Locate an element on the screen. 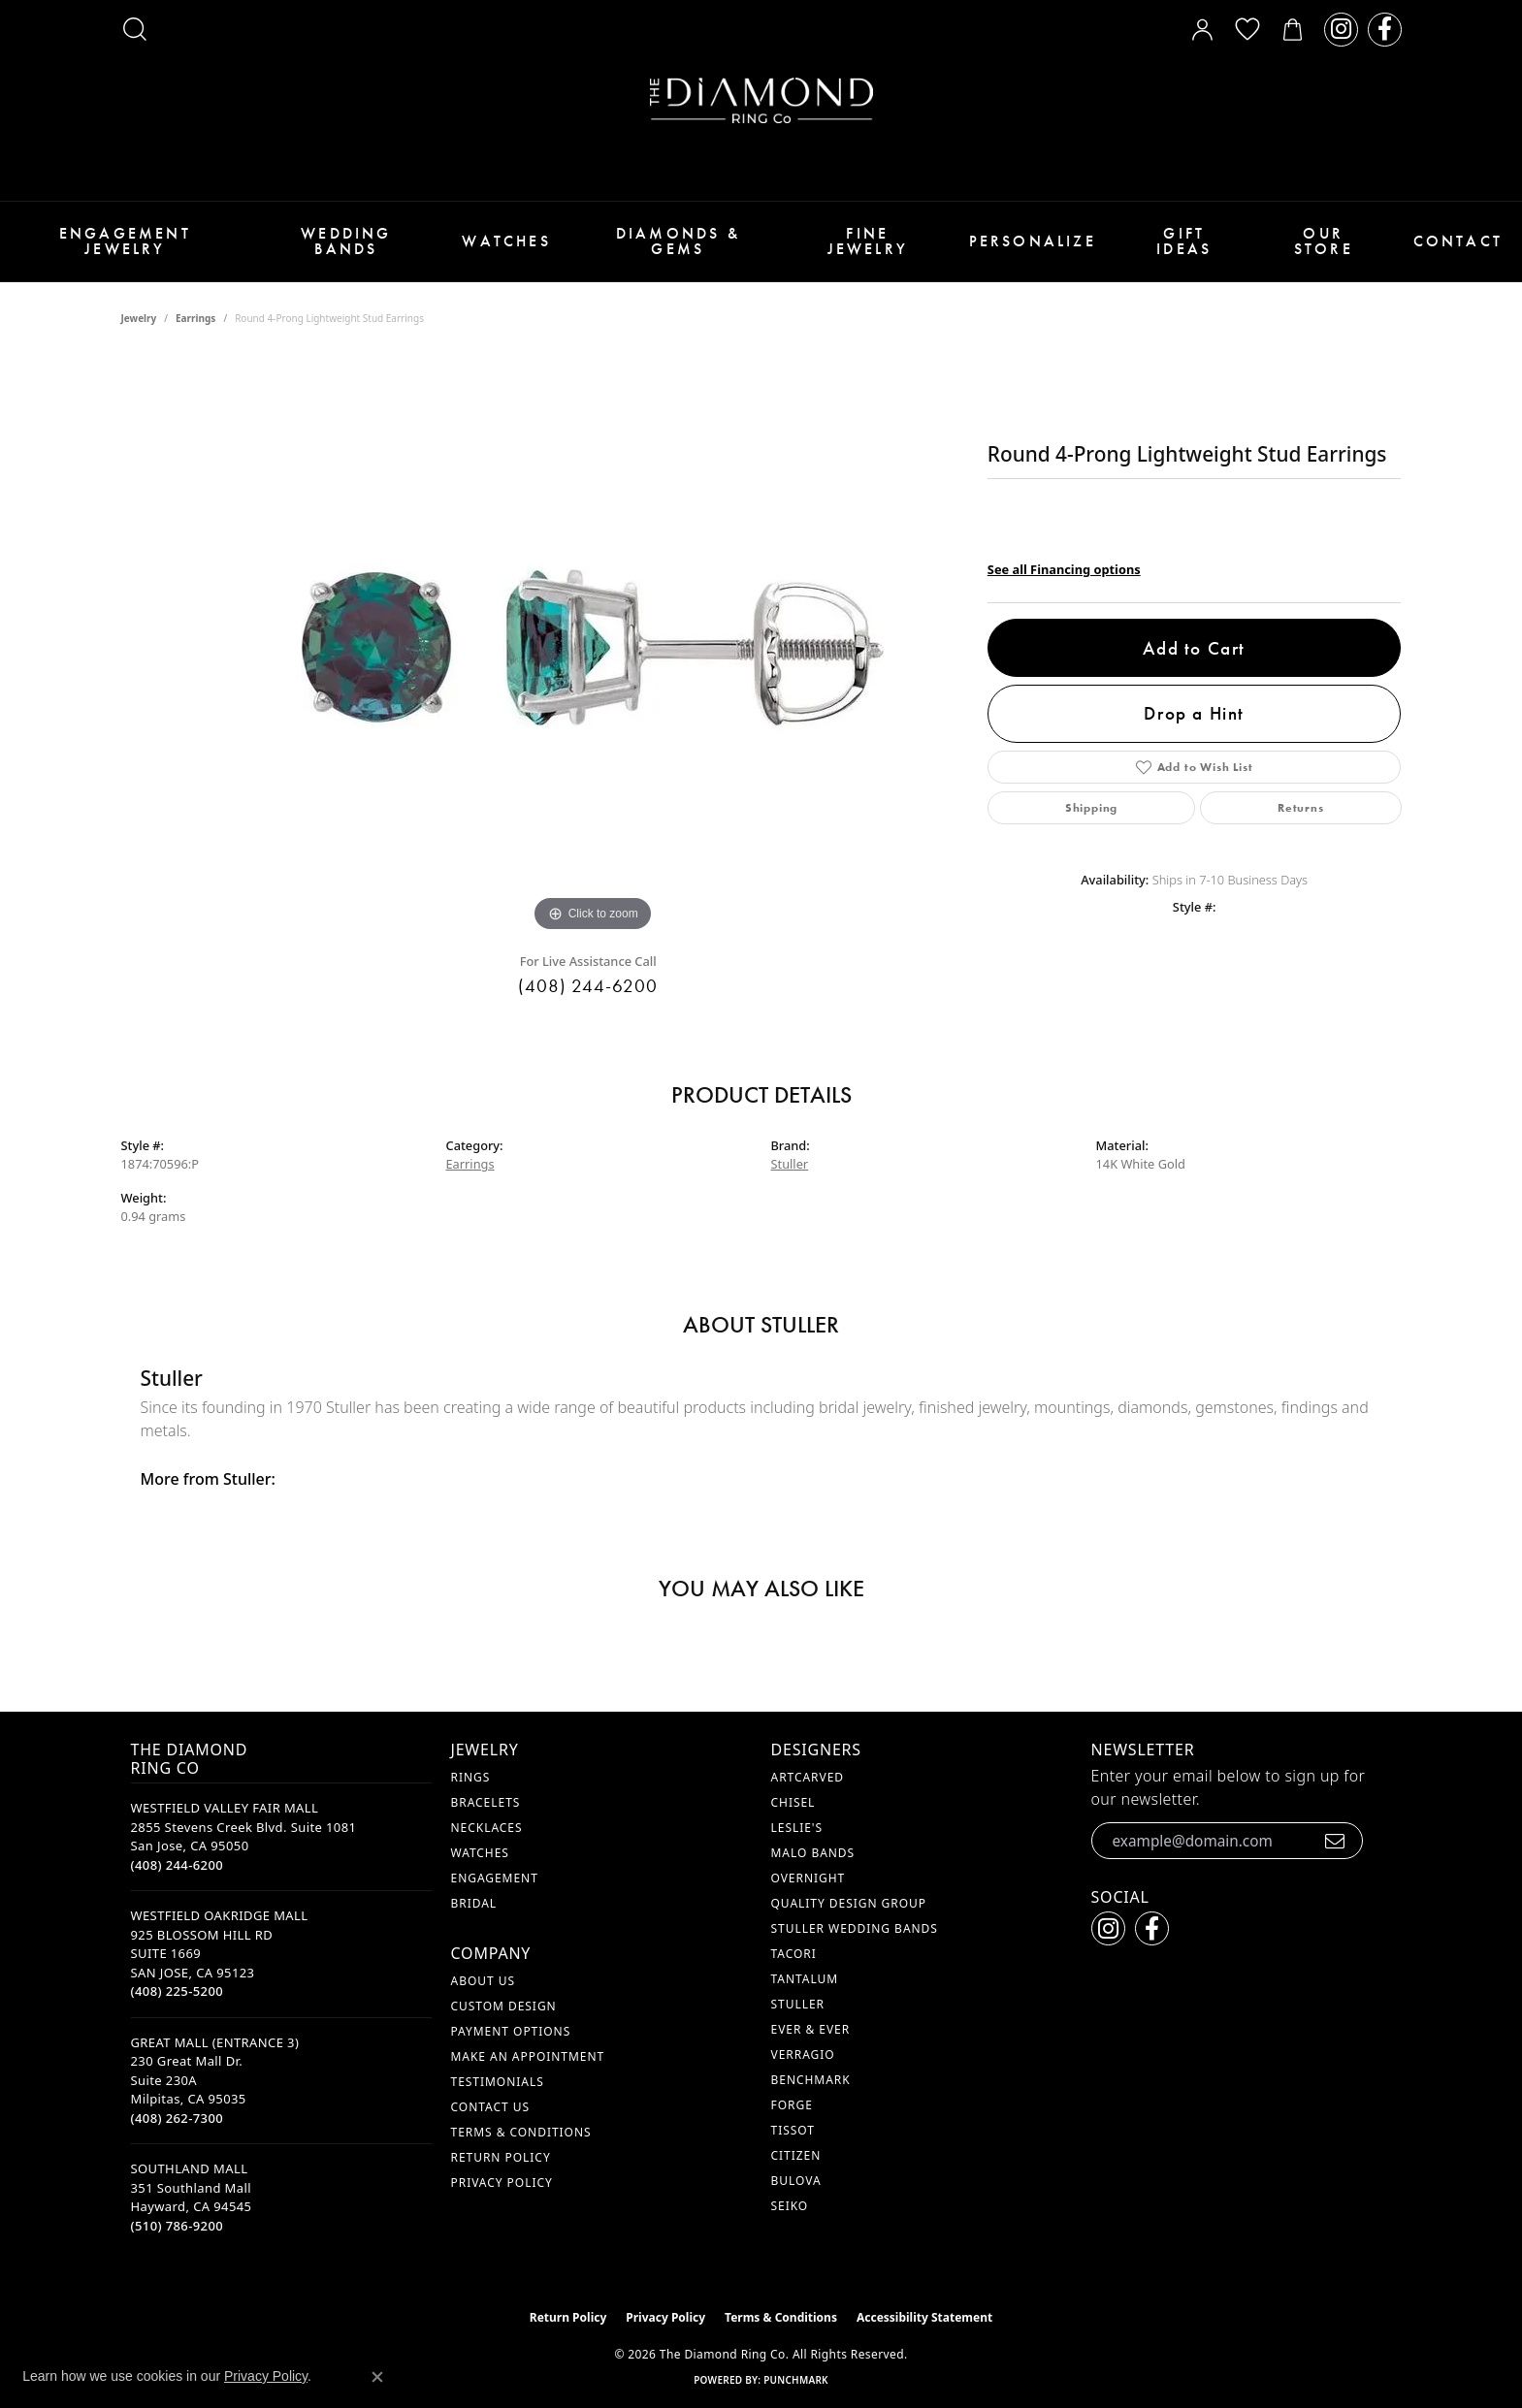 The height and width of the screenshot is (2408, 1522). Accessibility Statement is located at coordinates (924, 2317).